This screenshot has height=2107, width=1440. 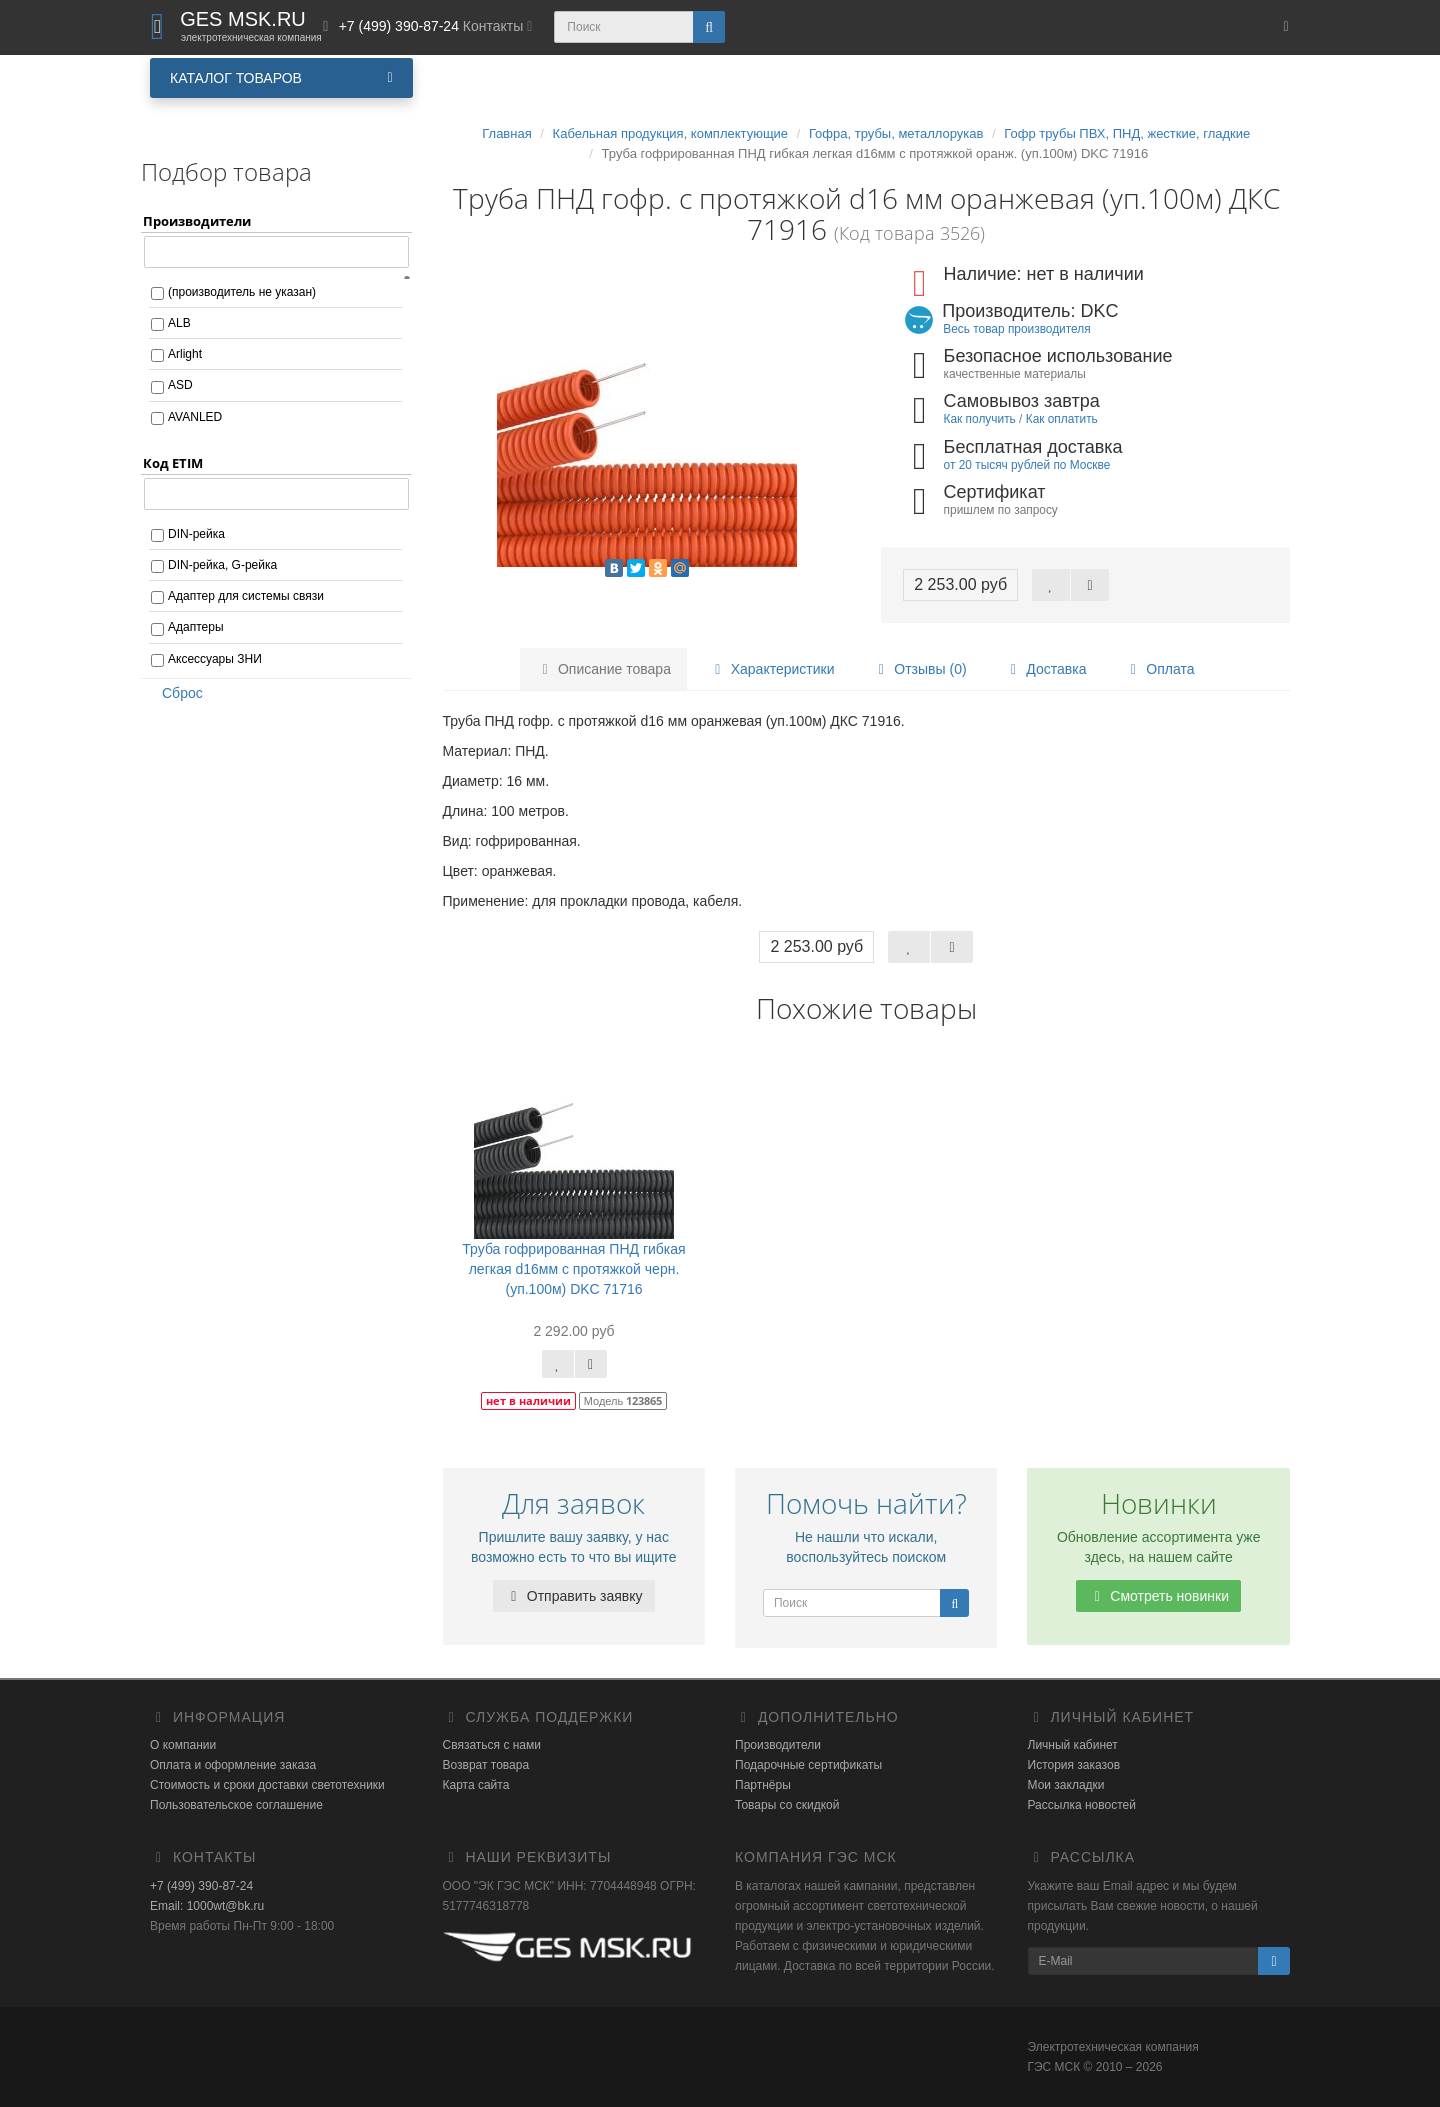 What do you see at coordinates (1074, 1765) in the screenshot?
I see `История заказов` at bounding box center [1074, 1765].